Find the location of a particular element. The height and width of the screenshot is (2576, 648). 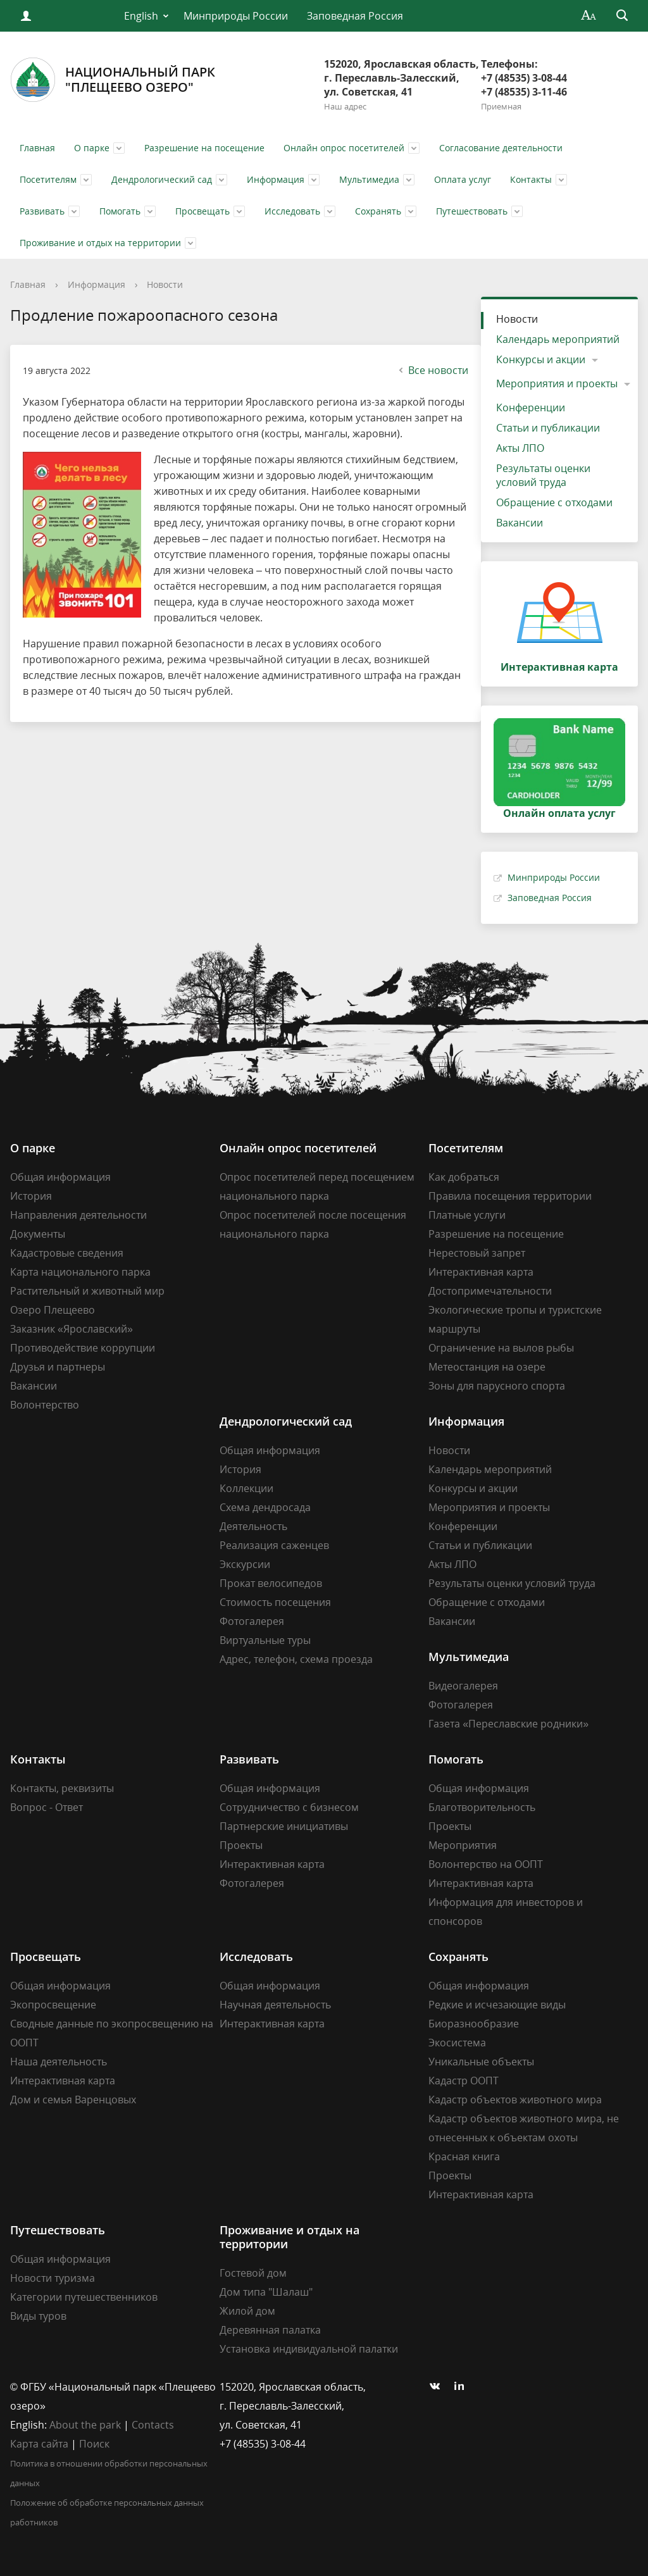

Дендрологический сад is located at coordinates (161, 179).